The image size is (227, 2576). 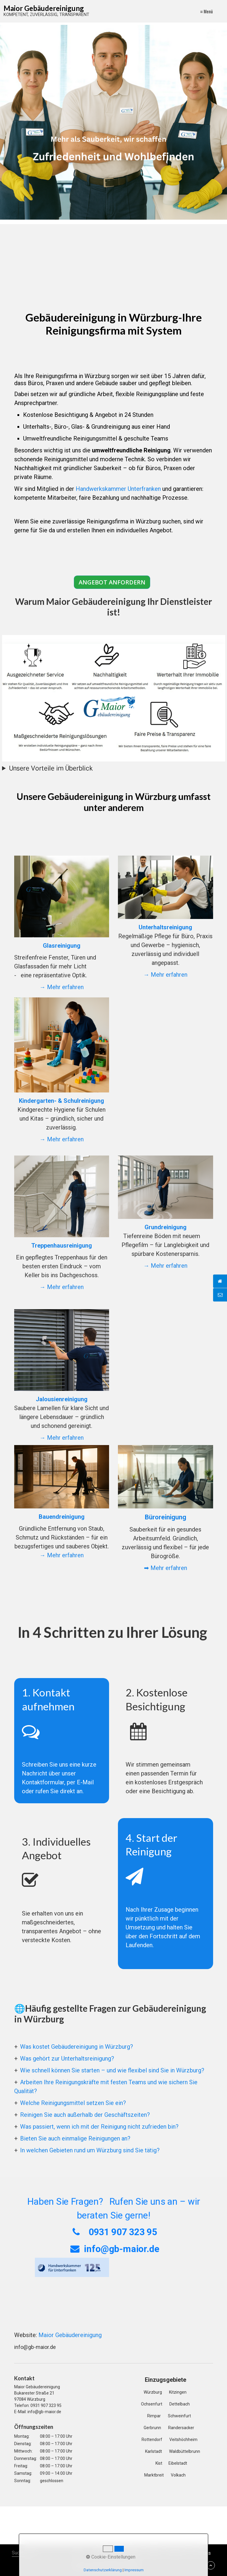 I want to click on 4. Start der Reinigung, so click(x=165, y=1893).